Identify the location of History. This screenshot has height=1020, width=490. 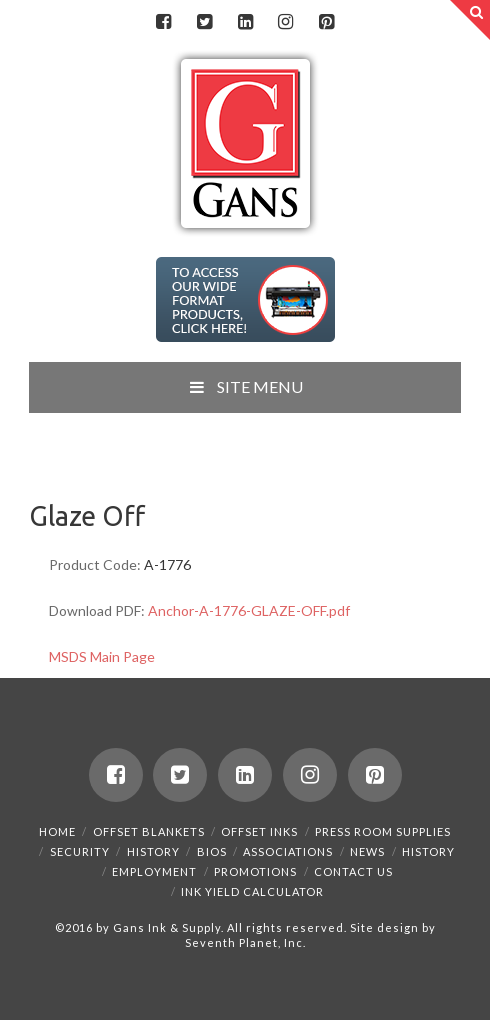
(153, 851).